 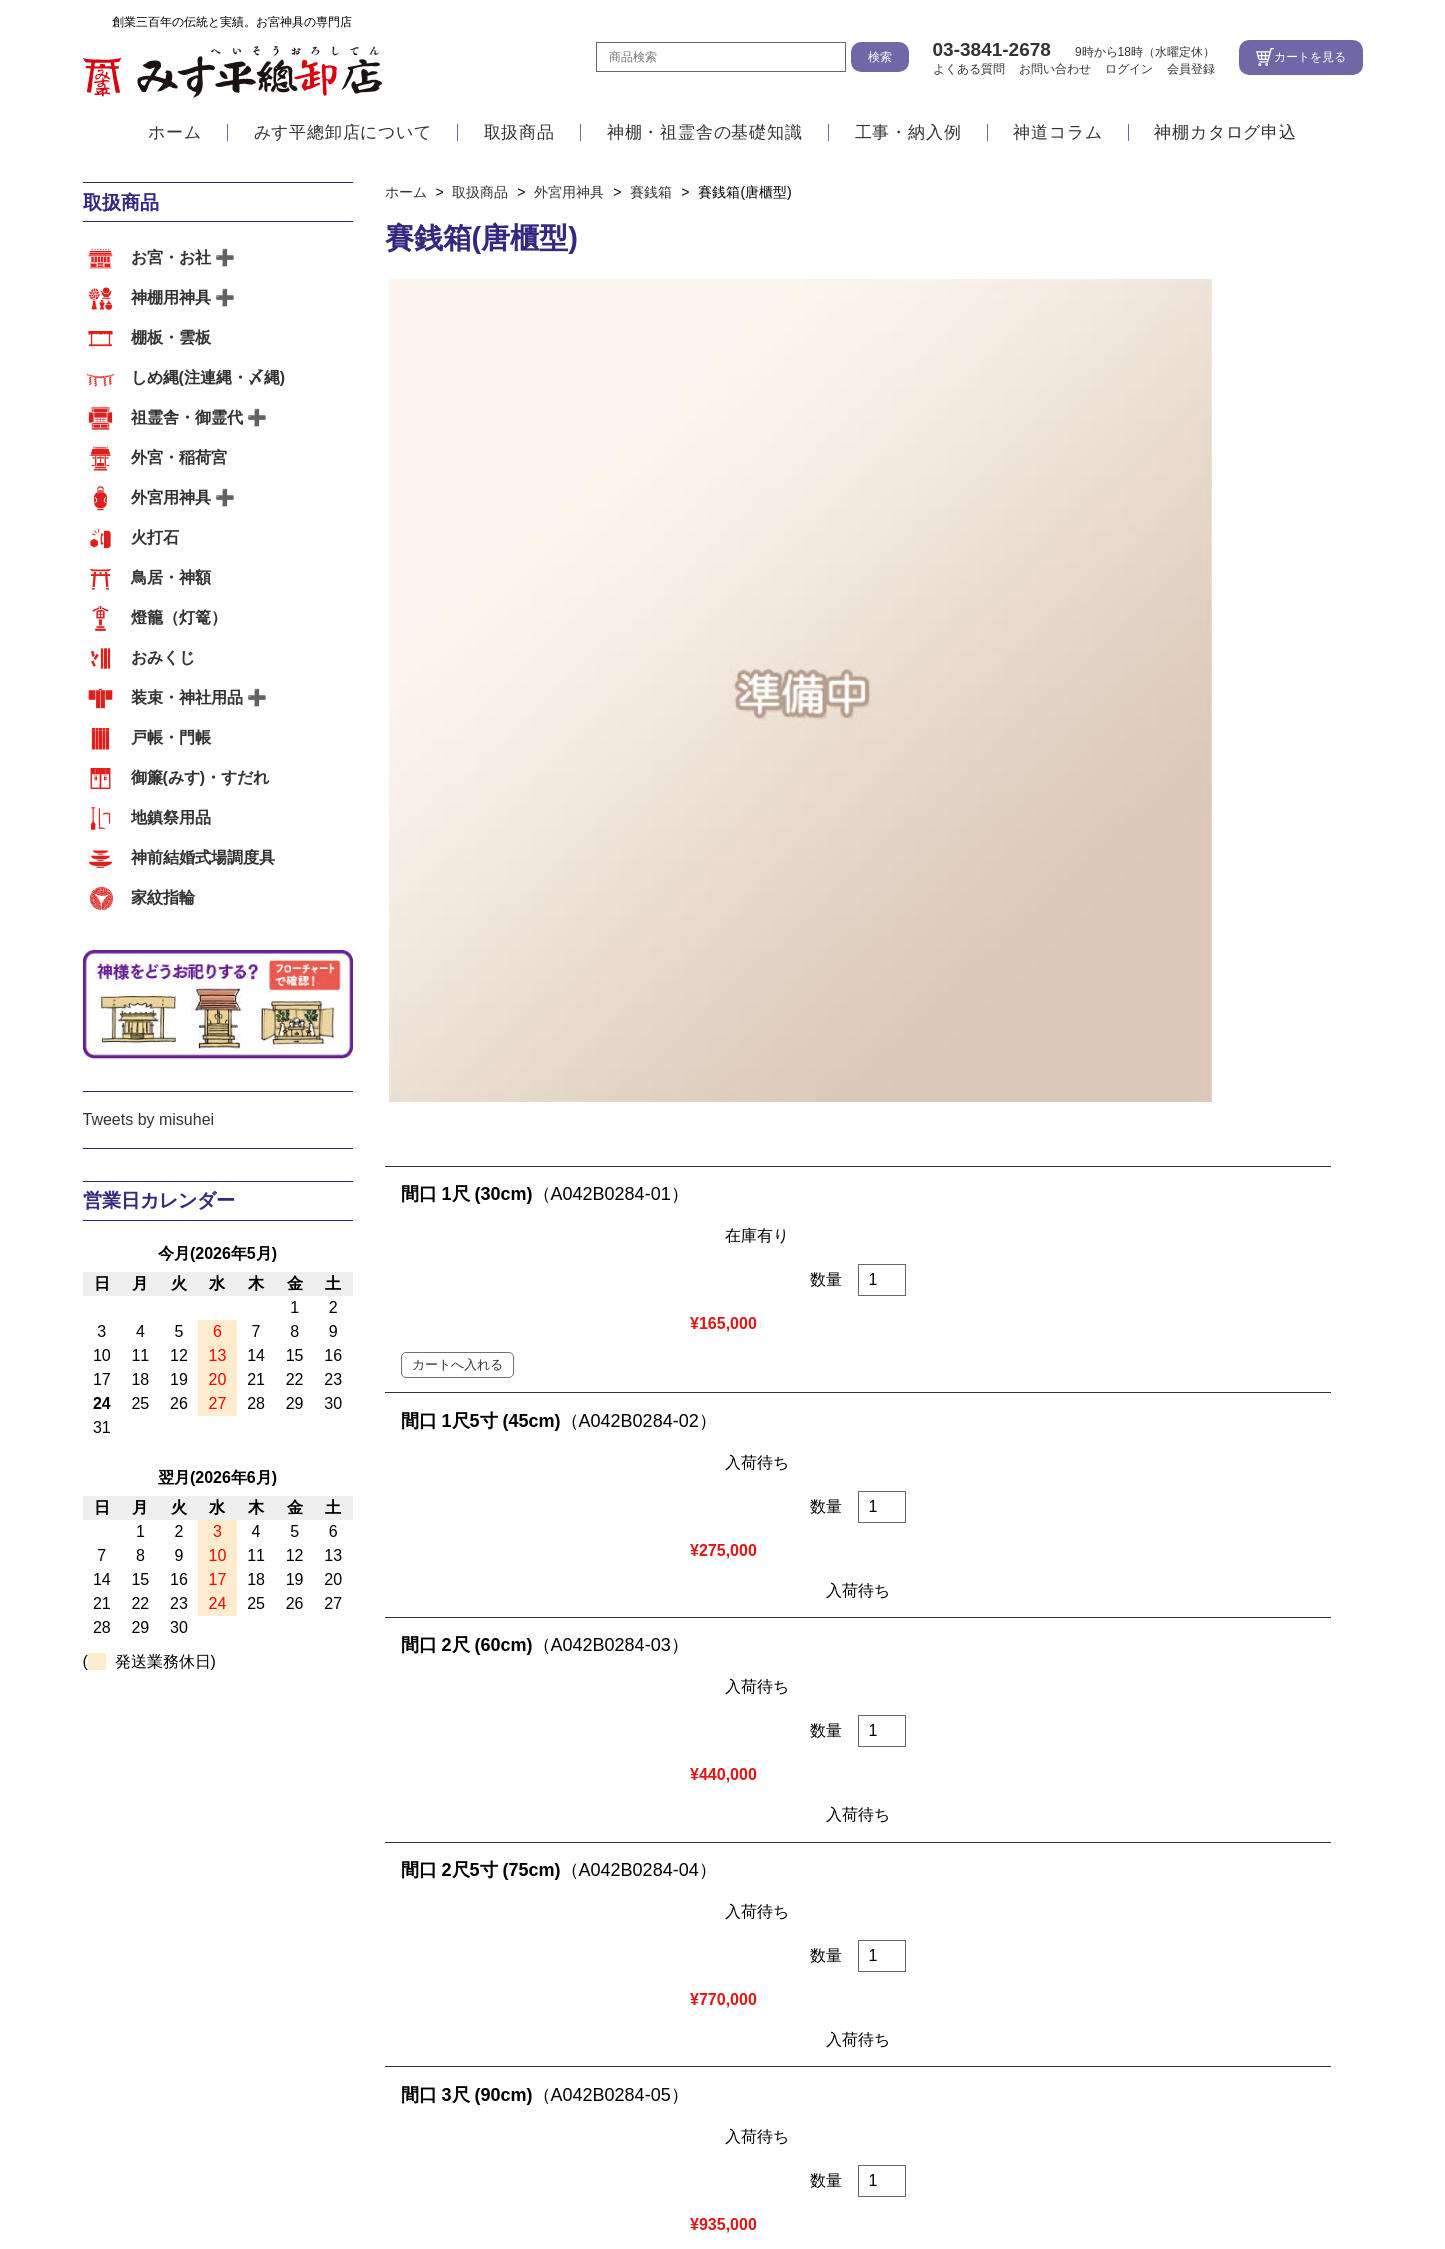 I want to click on お問い合わせ, so click(x=1055, y=69).